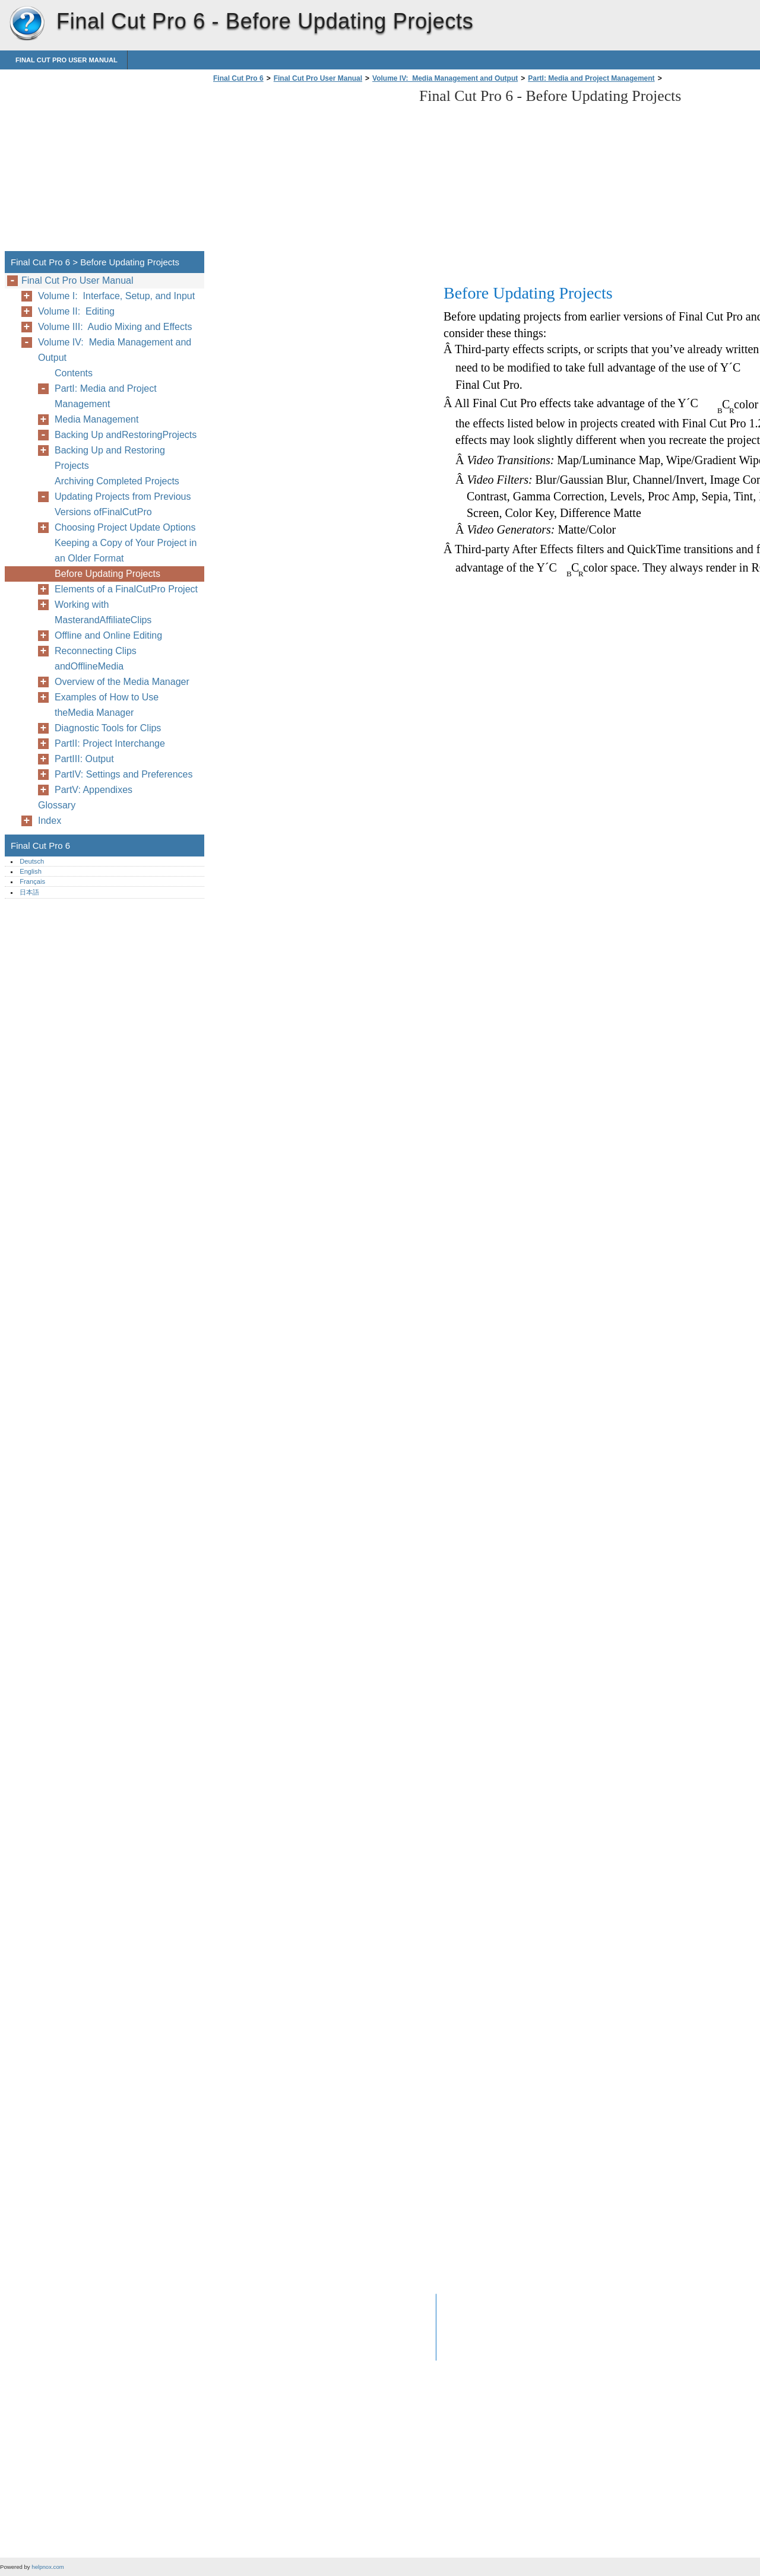 The width and height of the screenshot is (760, 2576). What do you see at coordinates (117, 481) in the screenshot?
I see `Archiving Completed Projects` at bounding box center [117, 481].